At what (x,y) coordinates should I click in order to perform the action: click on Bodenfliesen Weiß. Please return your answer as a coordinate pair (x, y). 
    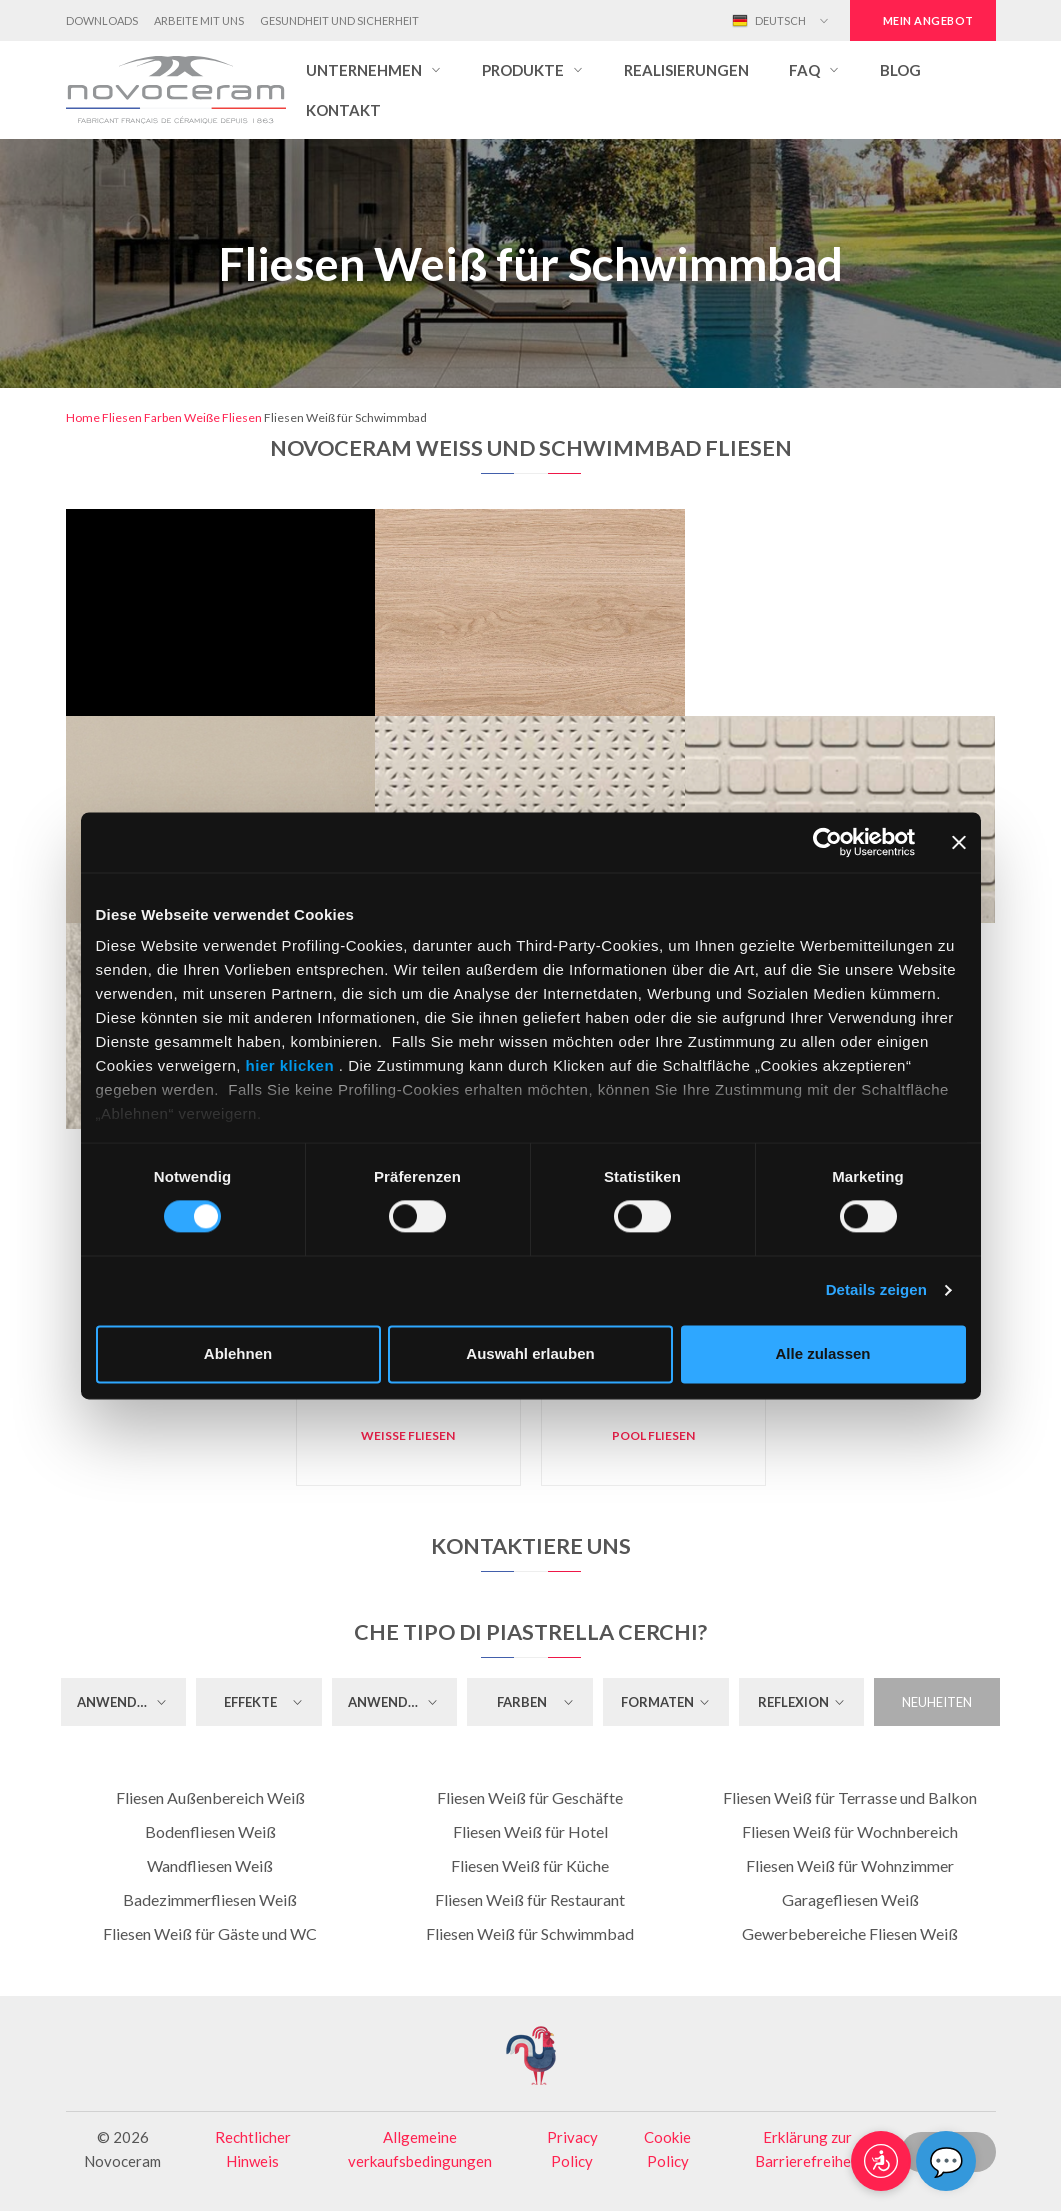
    Looking at the image, I should click on (210, 1831).